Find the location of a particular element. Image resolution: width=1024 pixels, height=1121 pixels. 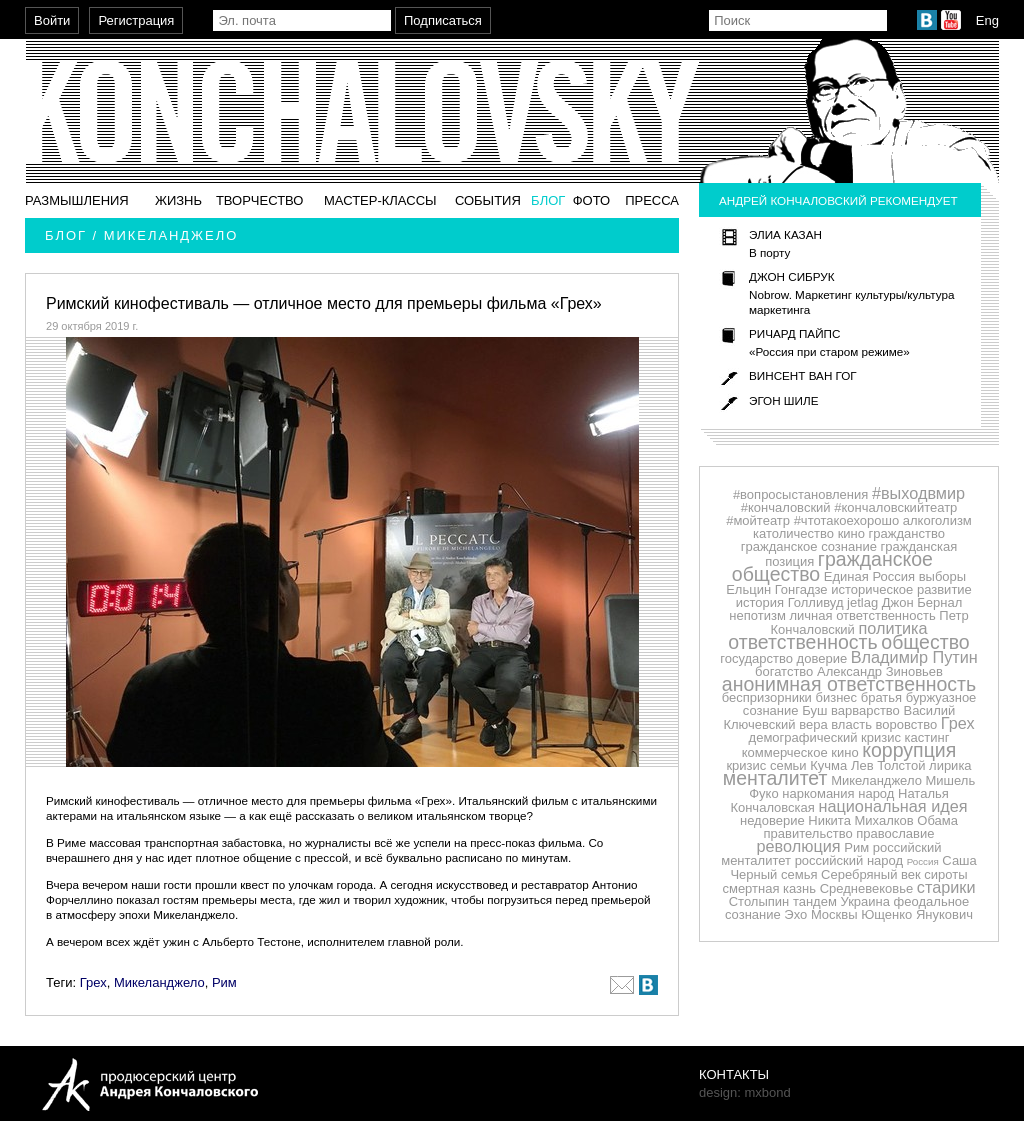

католичество is located at coordinates (793, 533).